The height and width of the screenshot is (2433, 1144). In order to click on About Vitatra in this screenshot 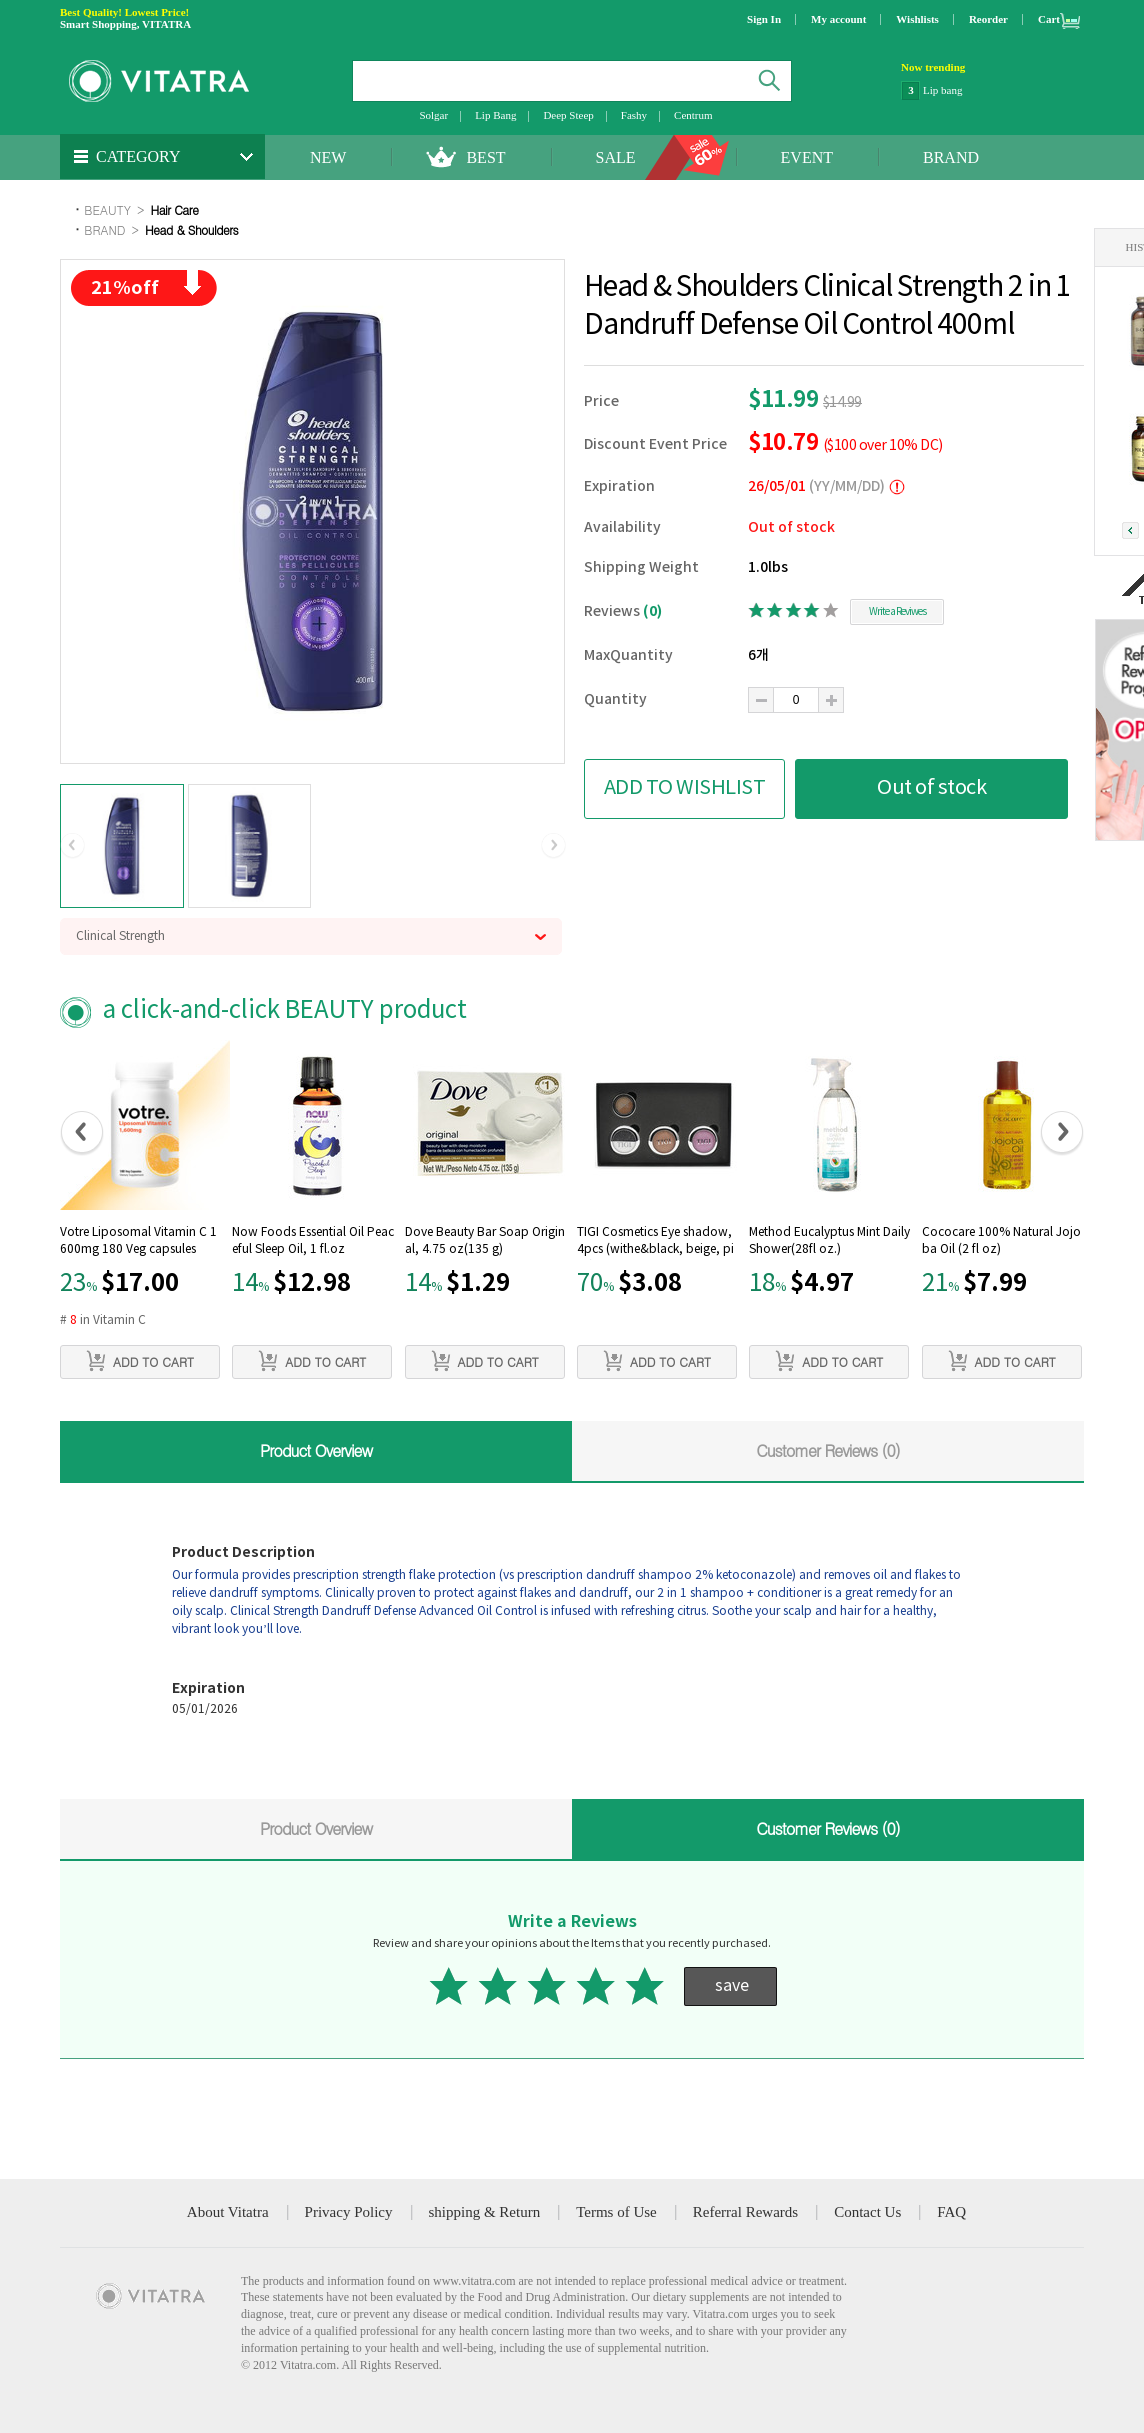, I will do `click(228, 2212)`.